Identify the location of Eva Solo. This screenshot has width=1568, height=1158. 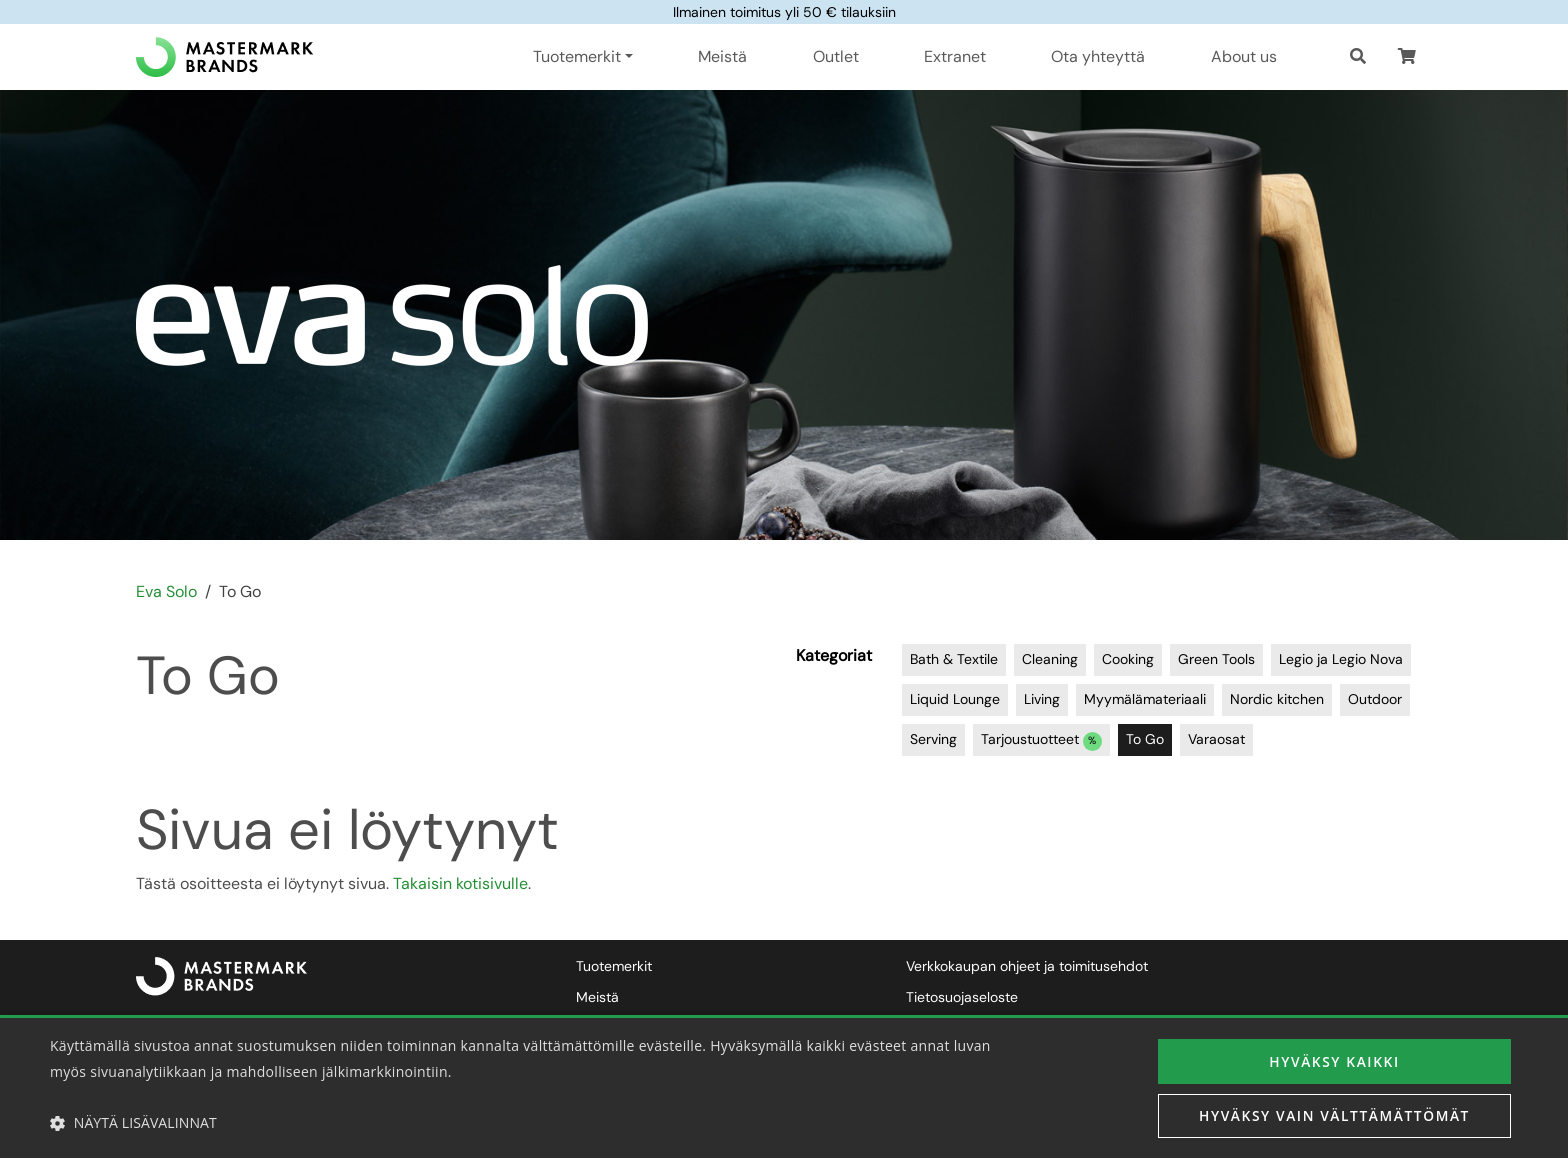
(166, 591).